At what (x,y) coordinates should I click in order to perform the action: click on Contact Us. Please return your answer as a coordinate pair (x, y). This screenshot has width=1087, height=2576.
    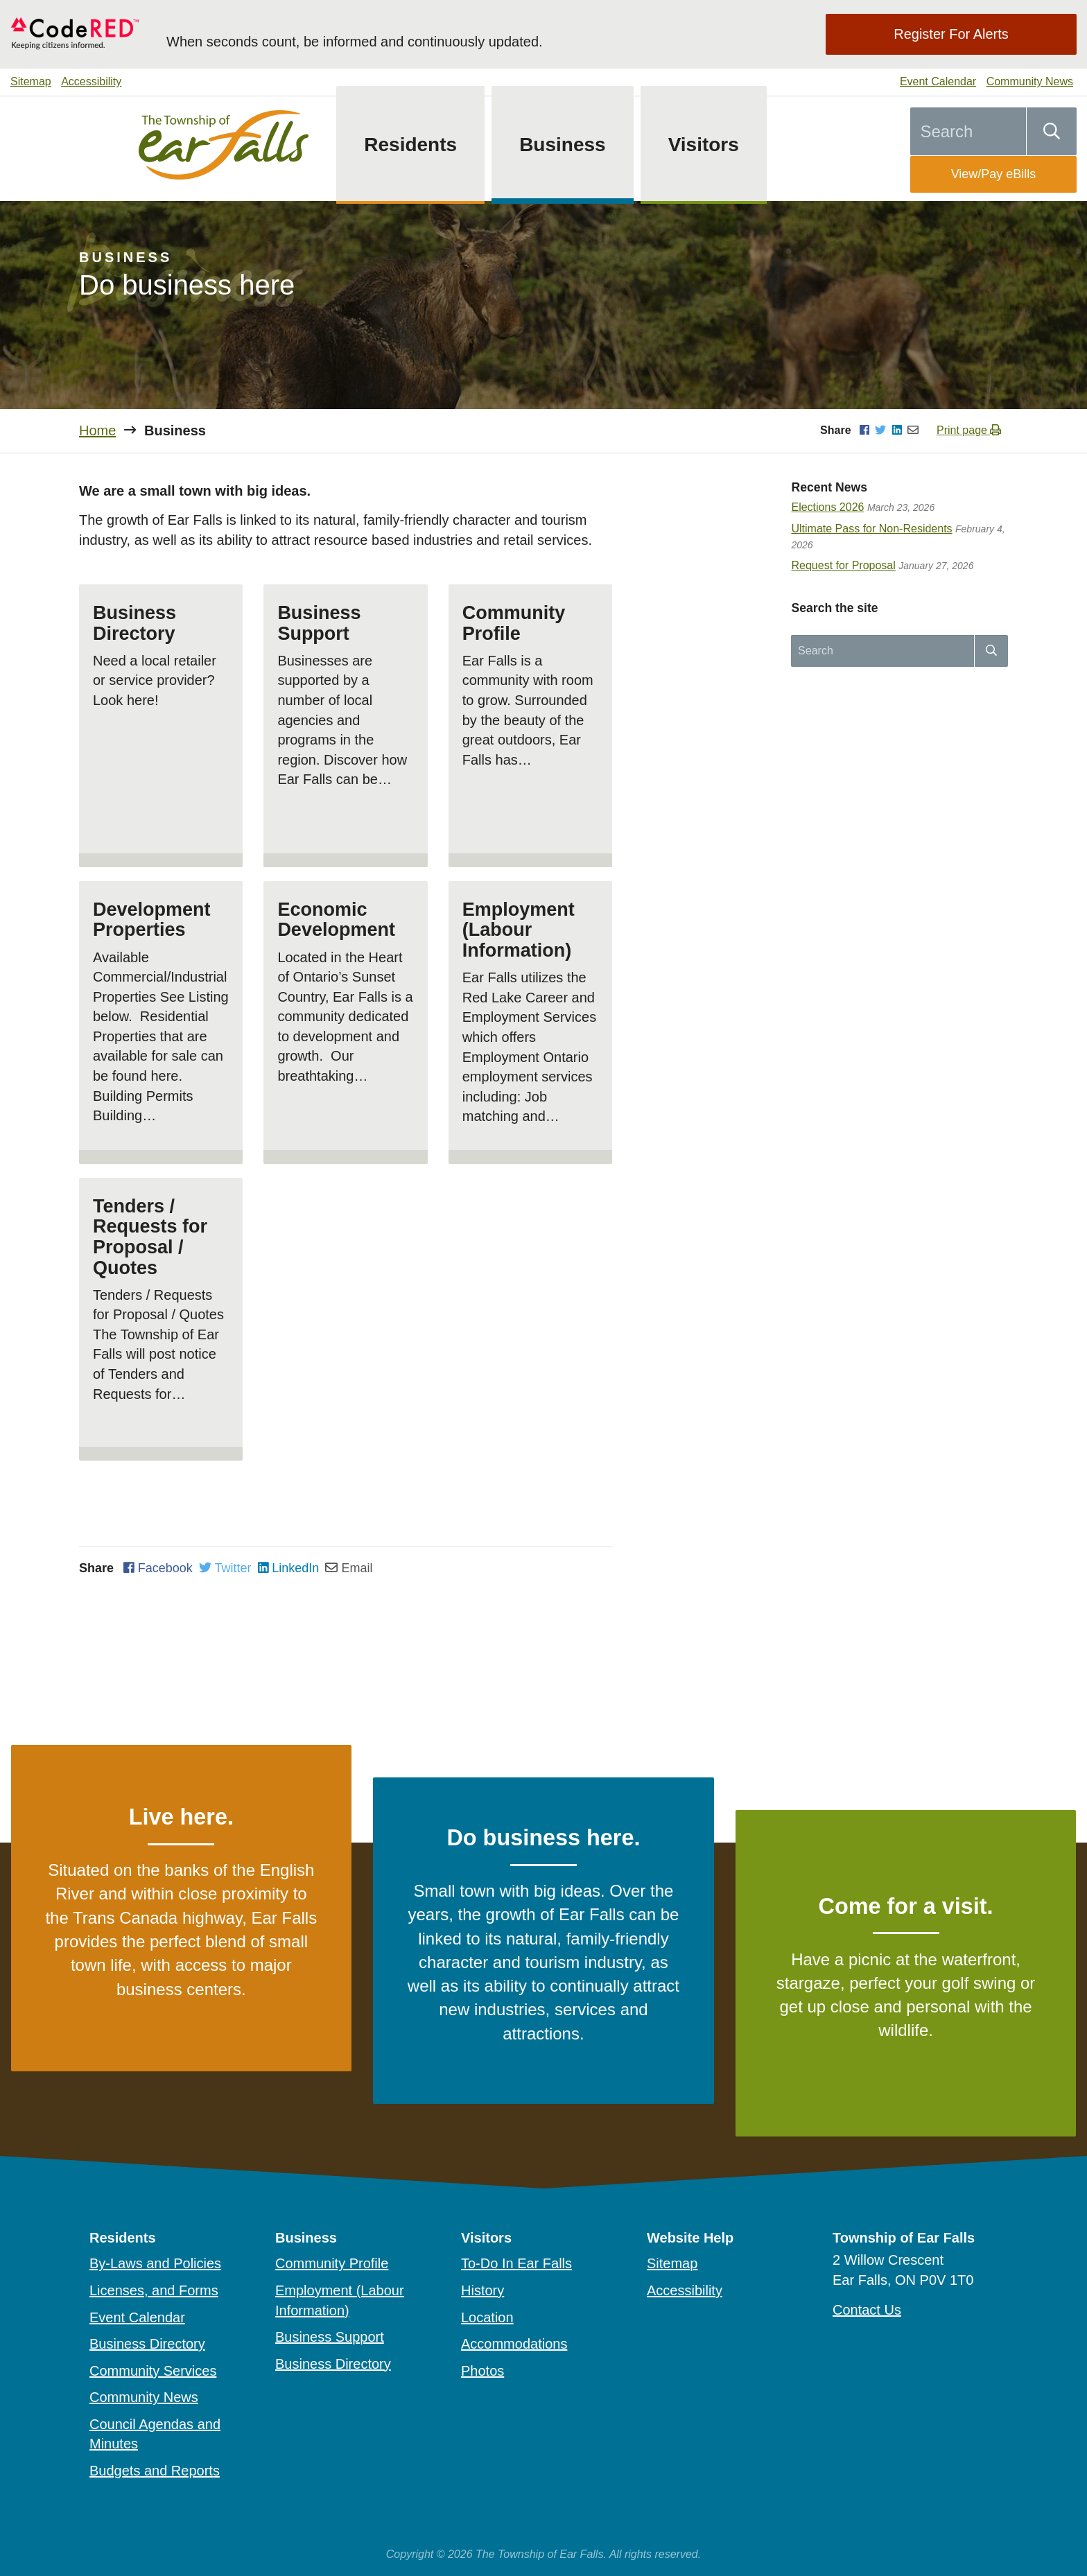
    Looking at the image, I should click on (867, 2309).